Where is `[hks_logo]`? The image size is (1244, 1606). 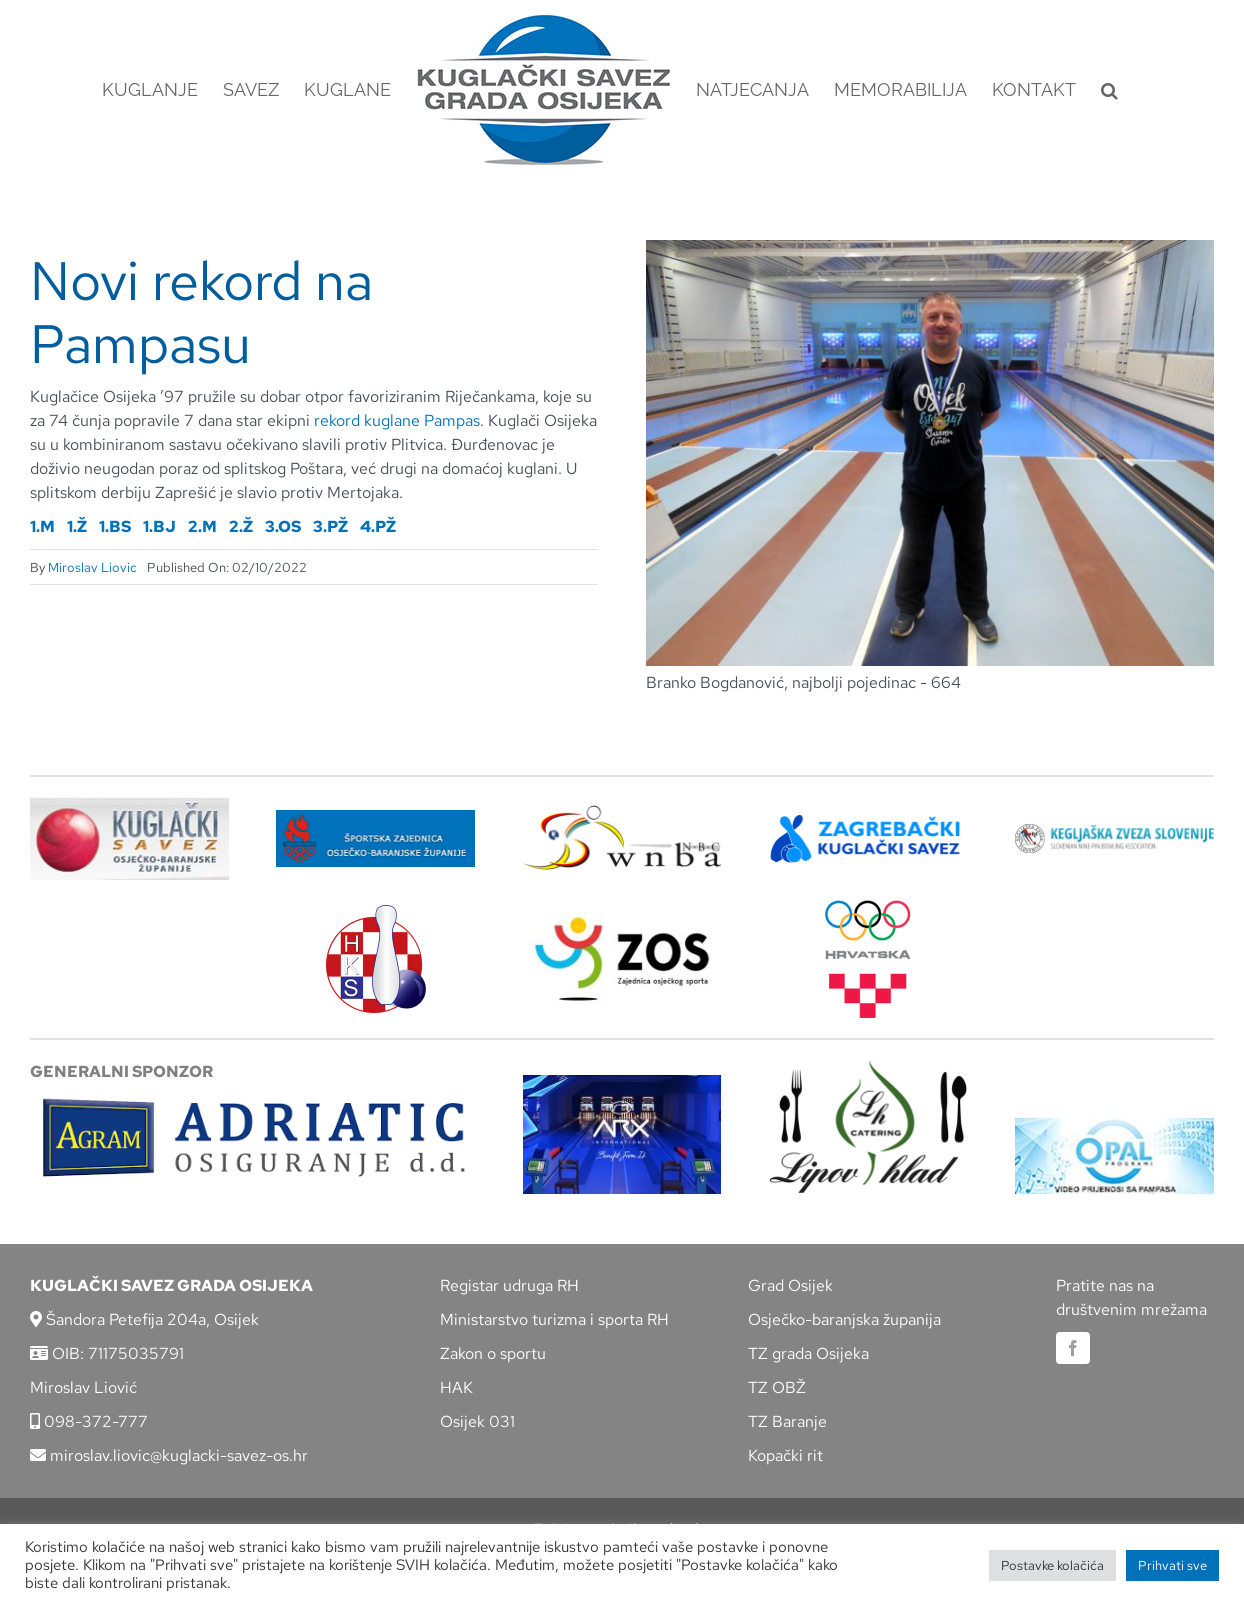
[hks_logo] is located at coordinates (376, 912).